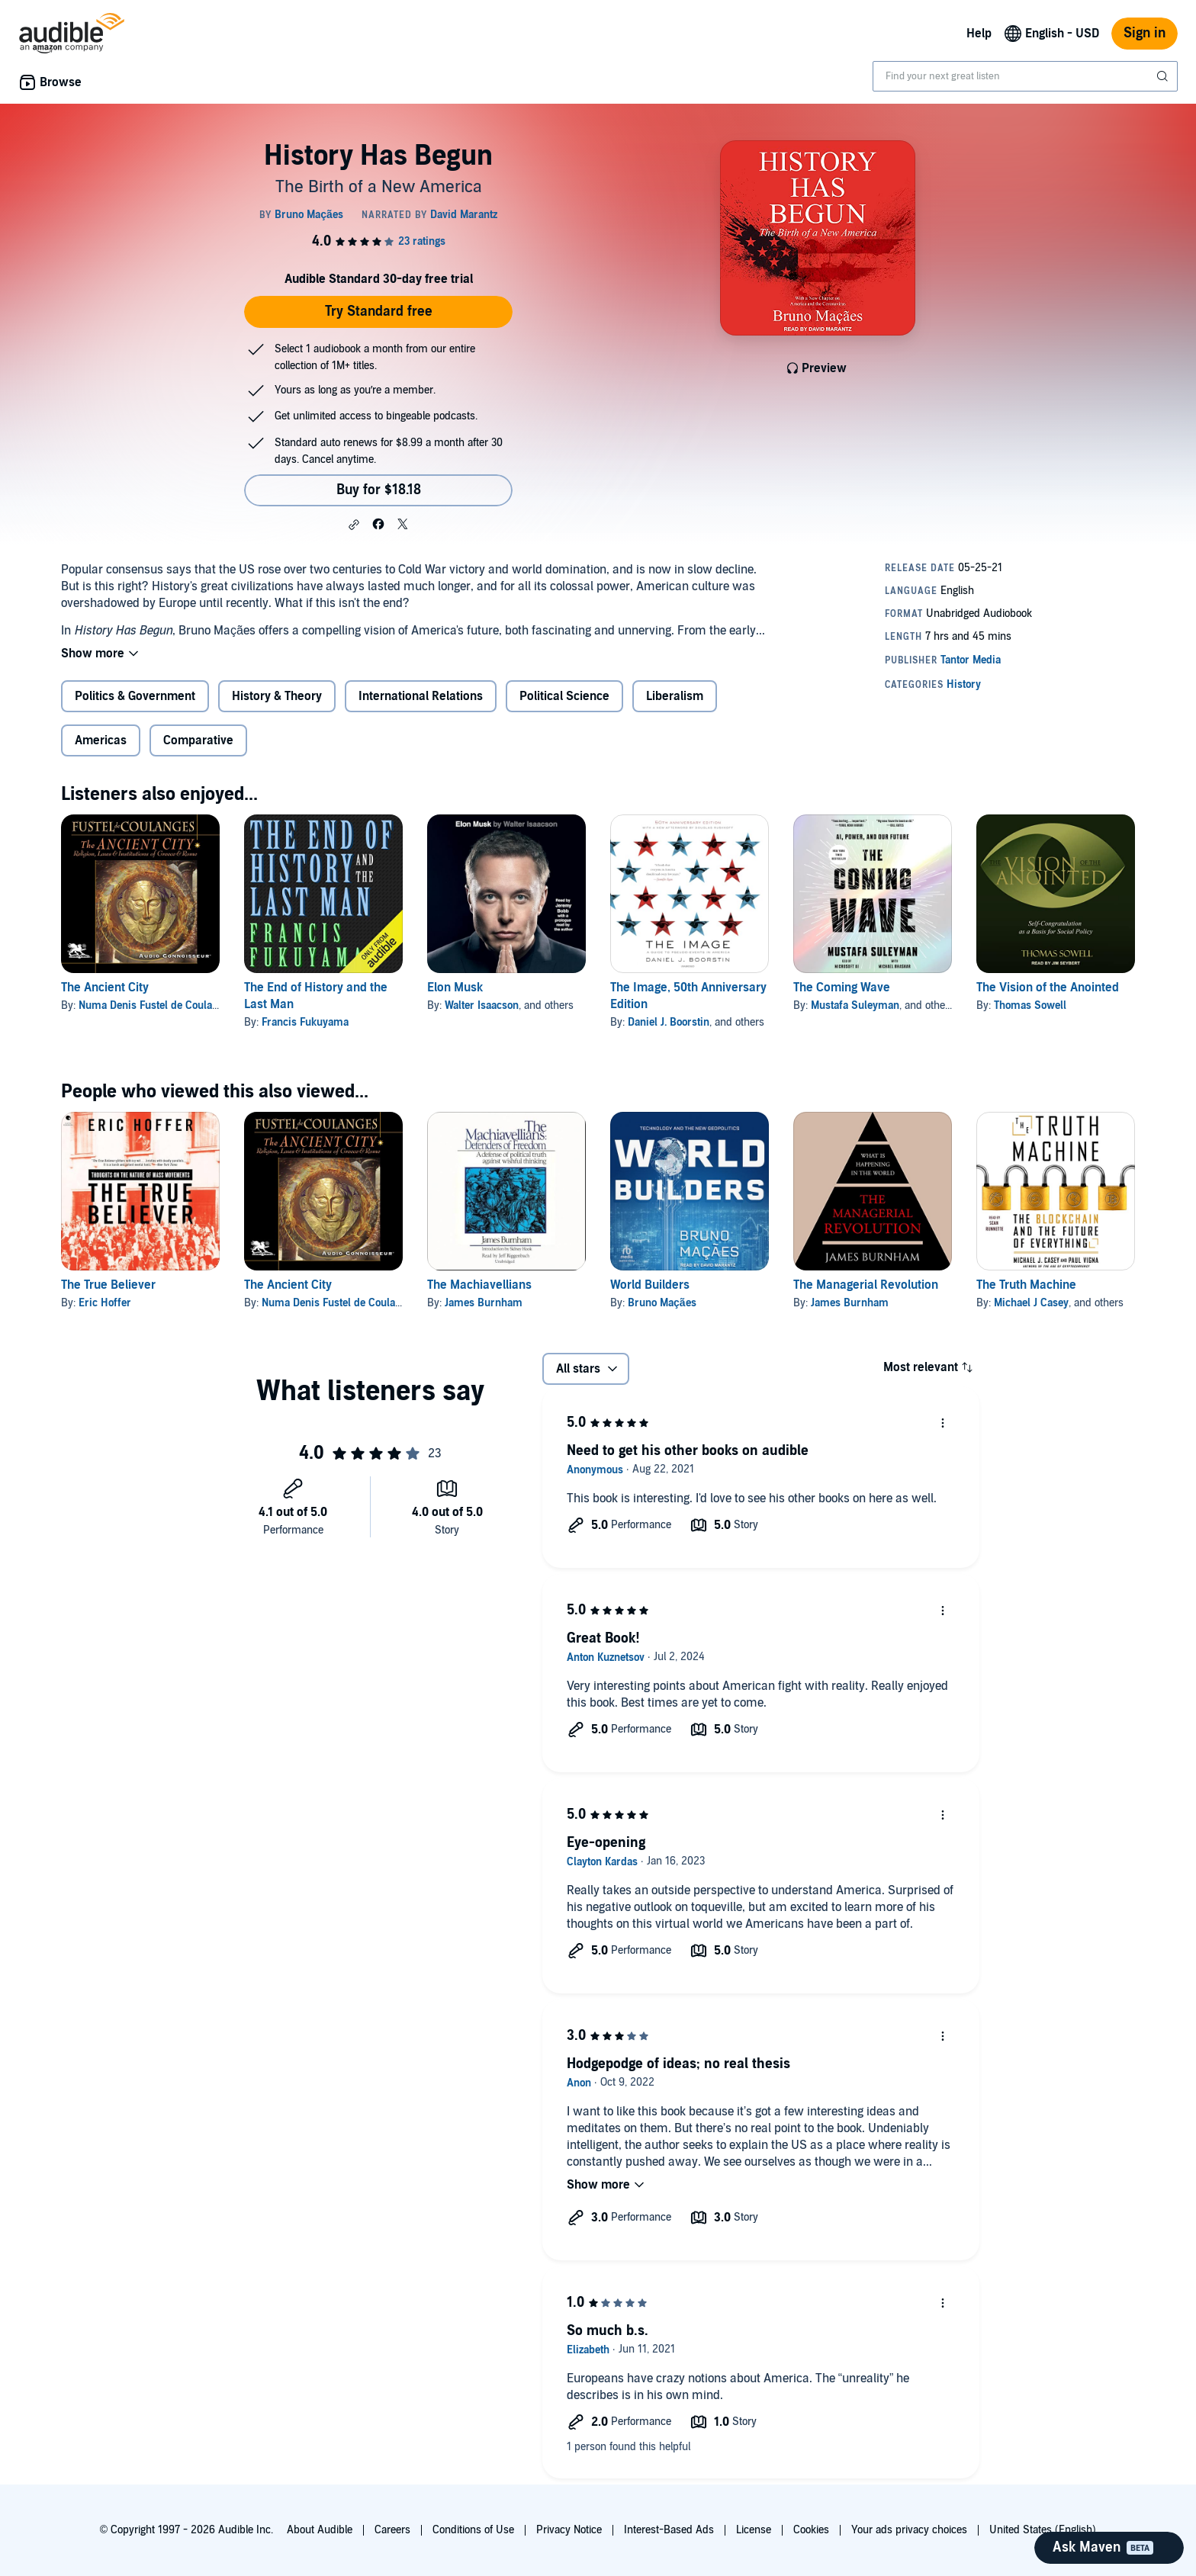  I want to click on Privacy Notice, so click(569, 2529).